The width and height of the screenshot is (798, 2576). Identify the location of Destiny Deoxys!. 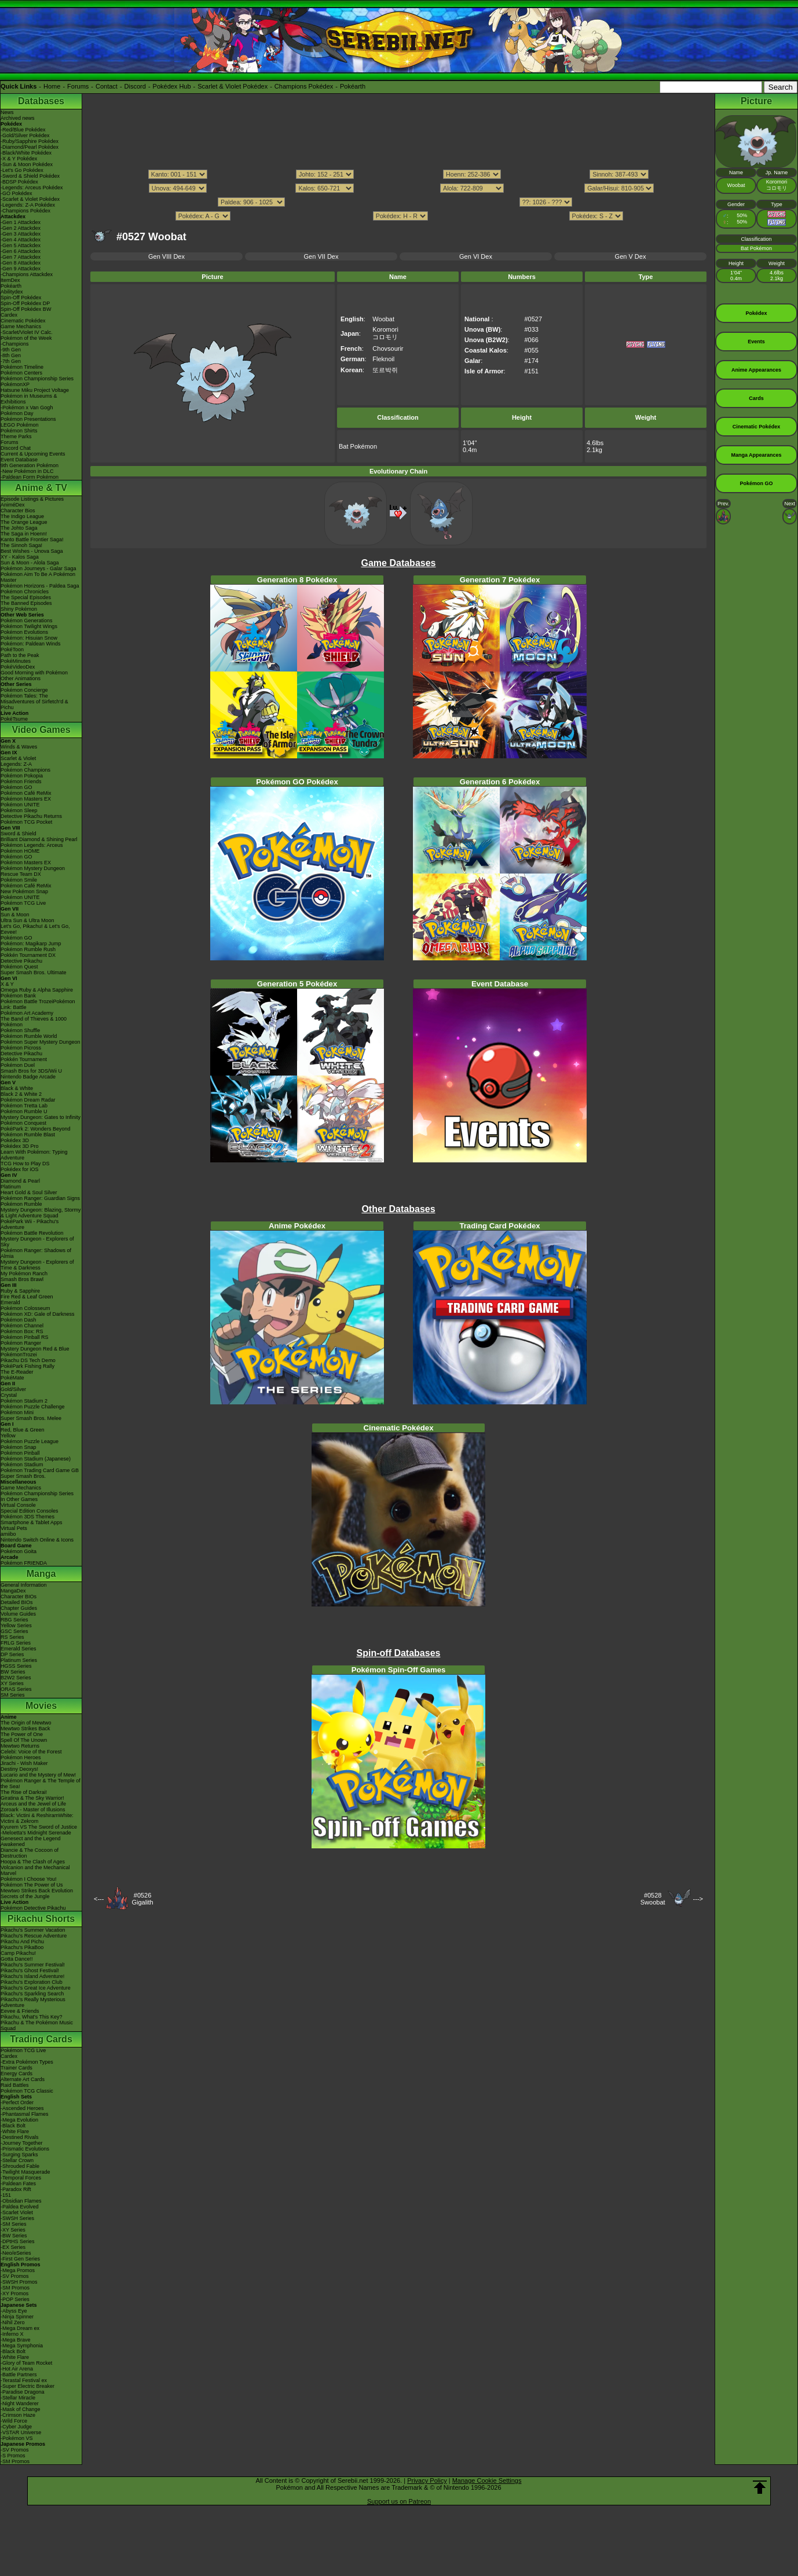
(19, 1769).